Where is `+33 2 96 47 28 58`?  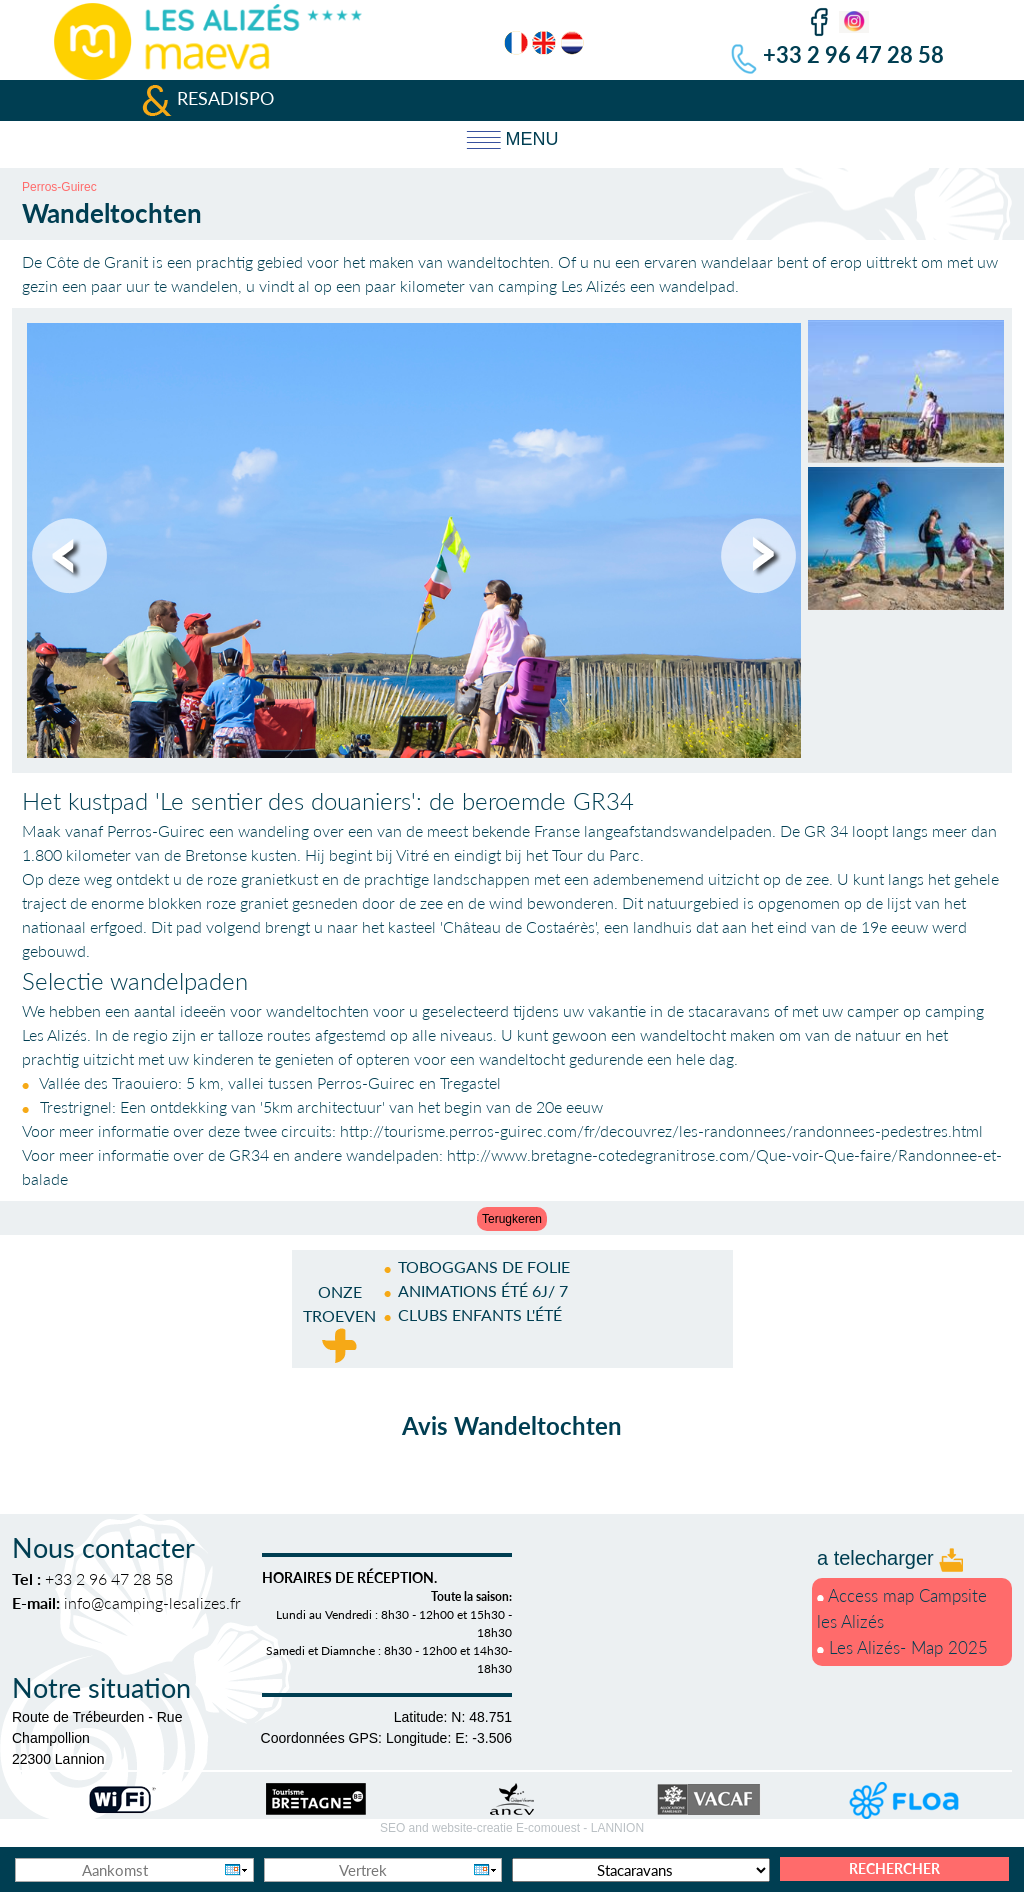 +33 2 96 47 28 58 is located at coordinates (853, 54).